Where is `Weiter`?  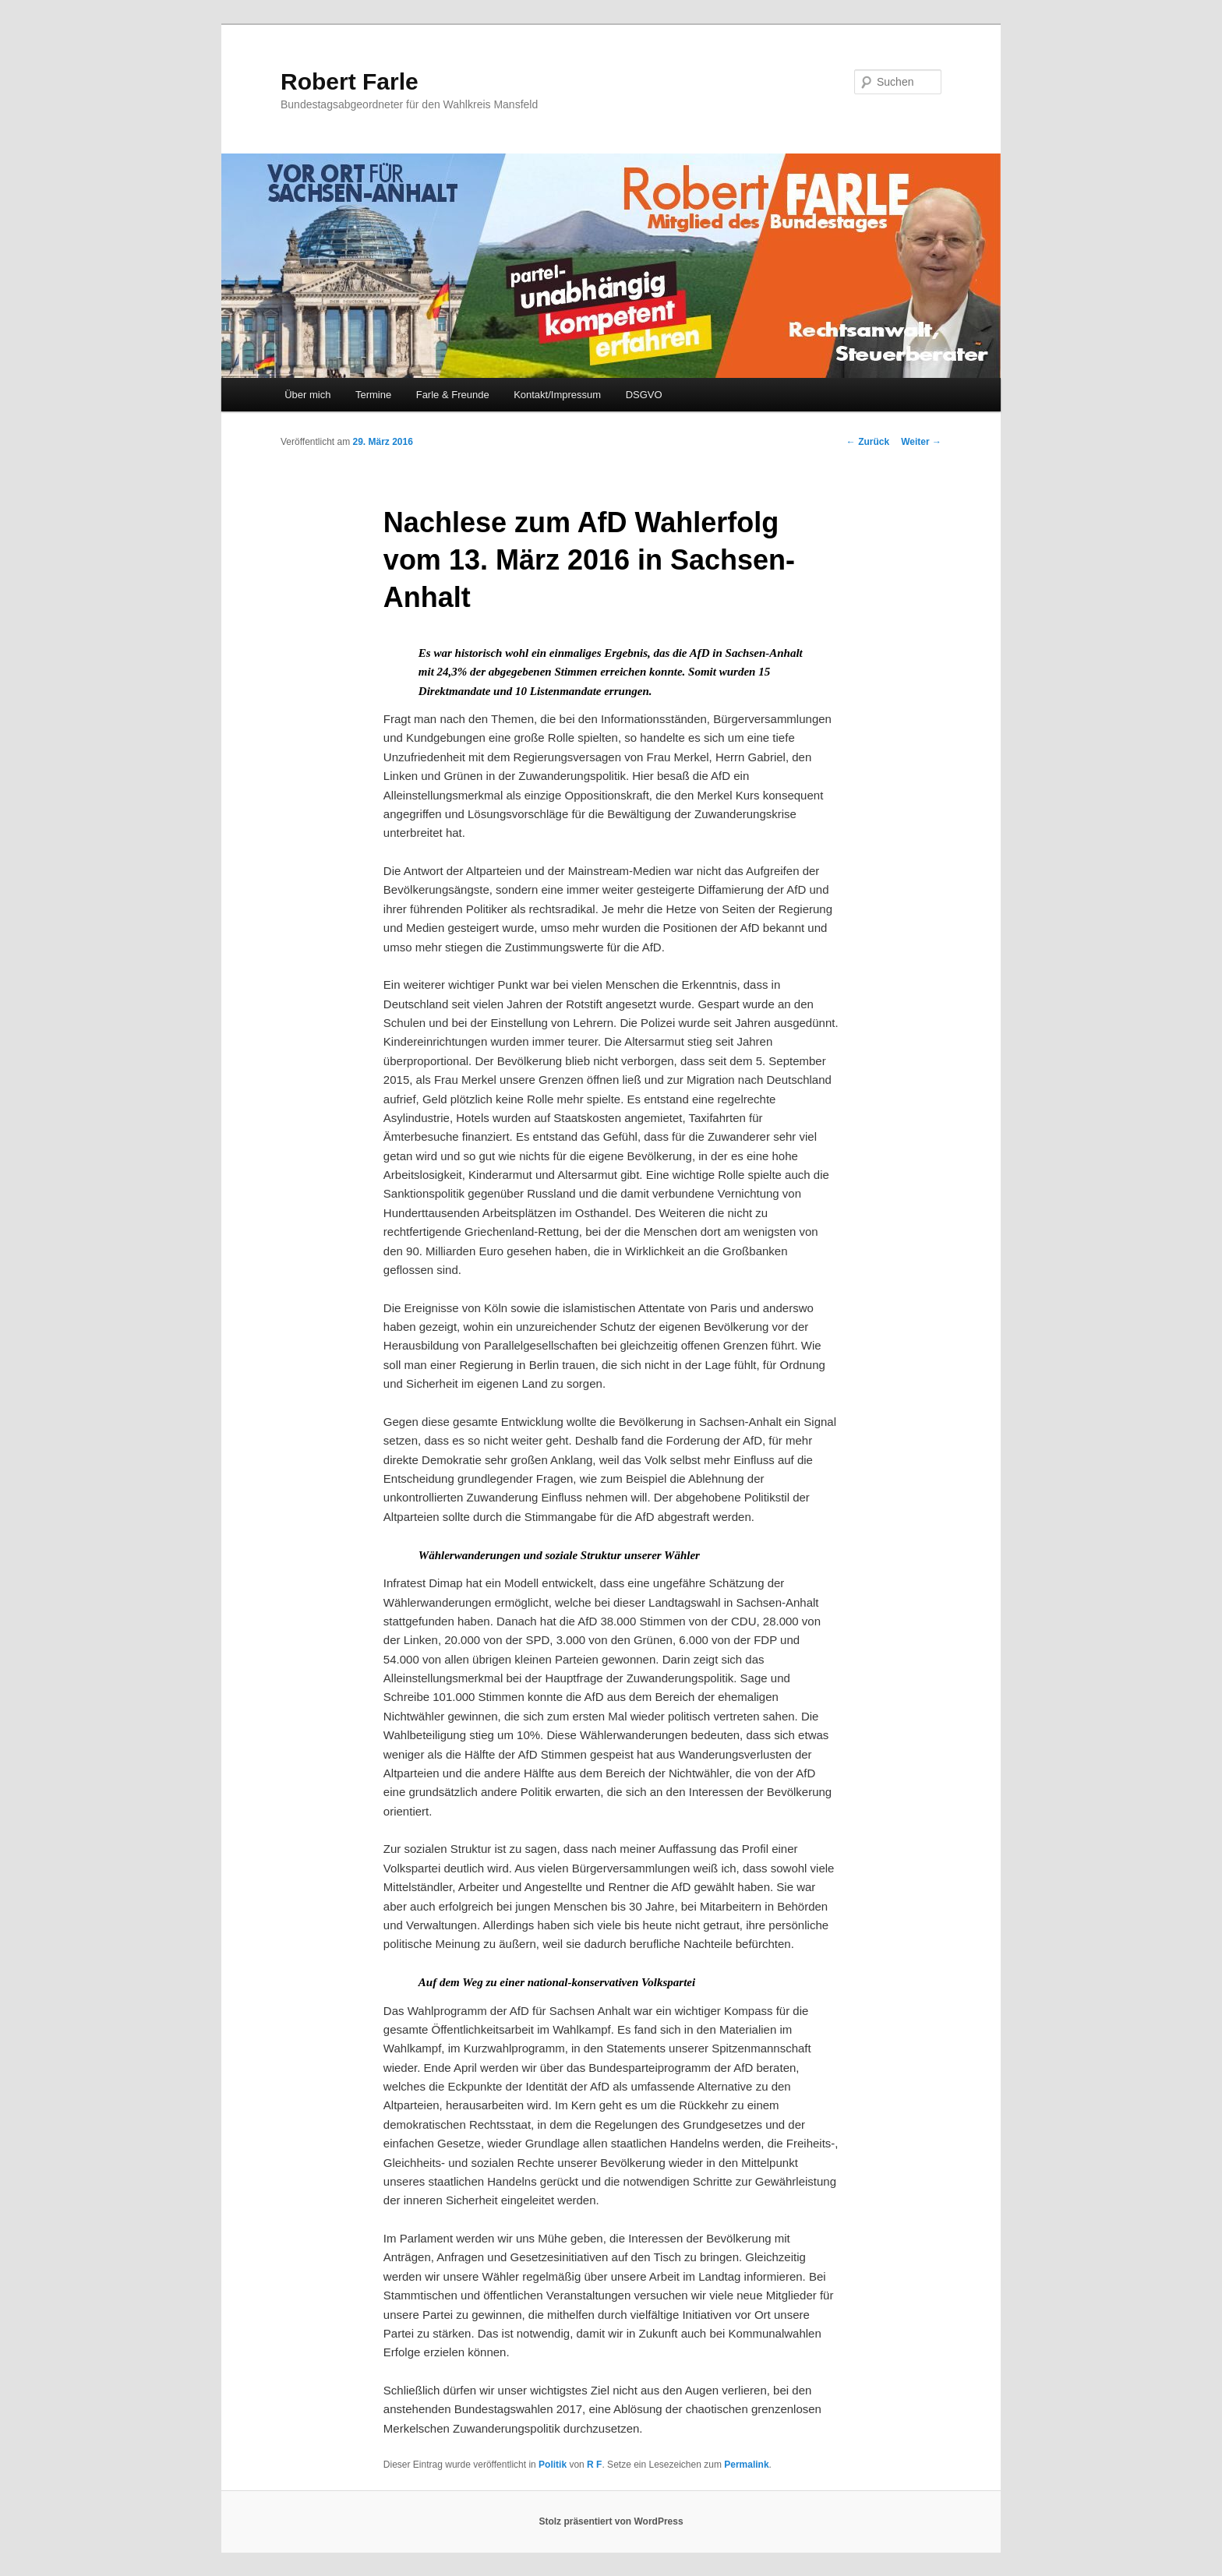 Weiter is located at coordinates (921, 441).